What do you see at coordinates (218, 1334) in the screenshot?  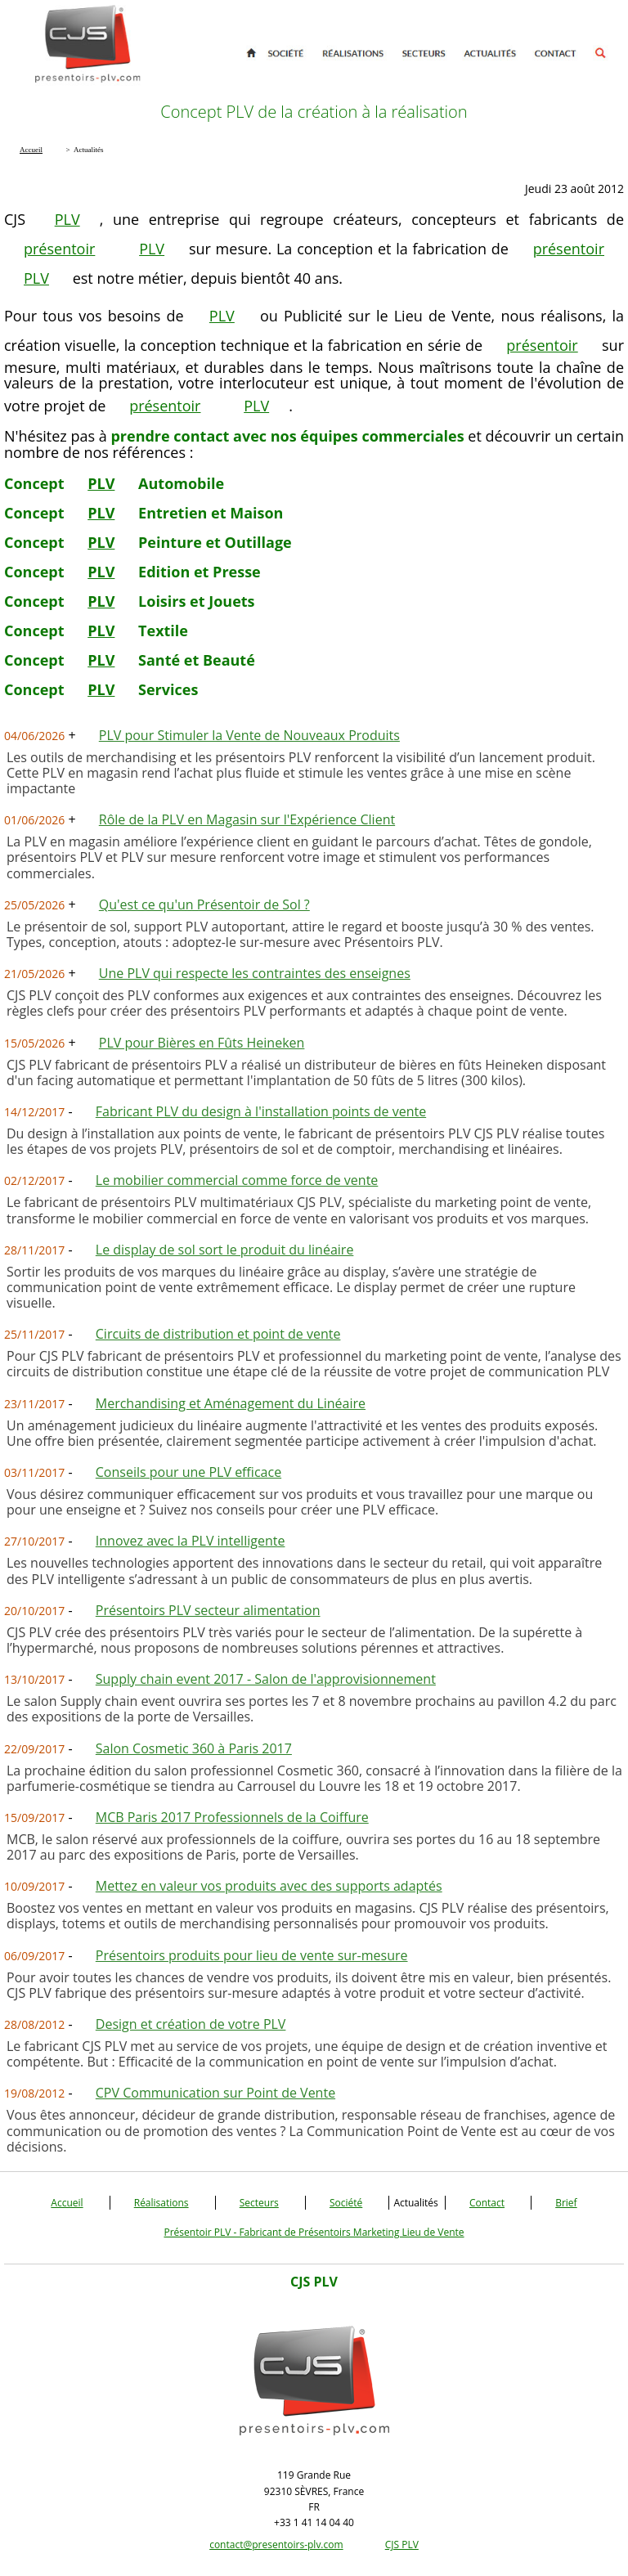 I see `Circuits de distribution et point de vente` at bounding box center [218, 1334].